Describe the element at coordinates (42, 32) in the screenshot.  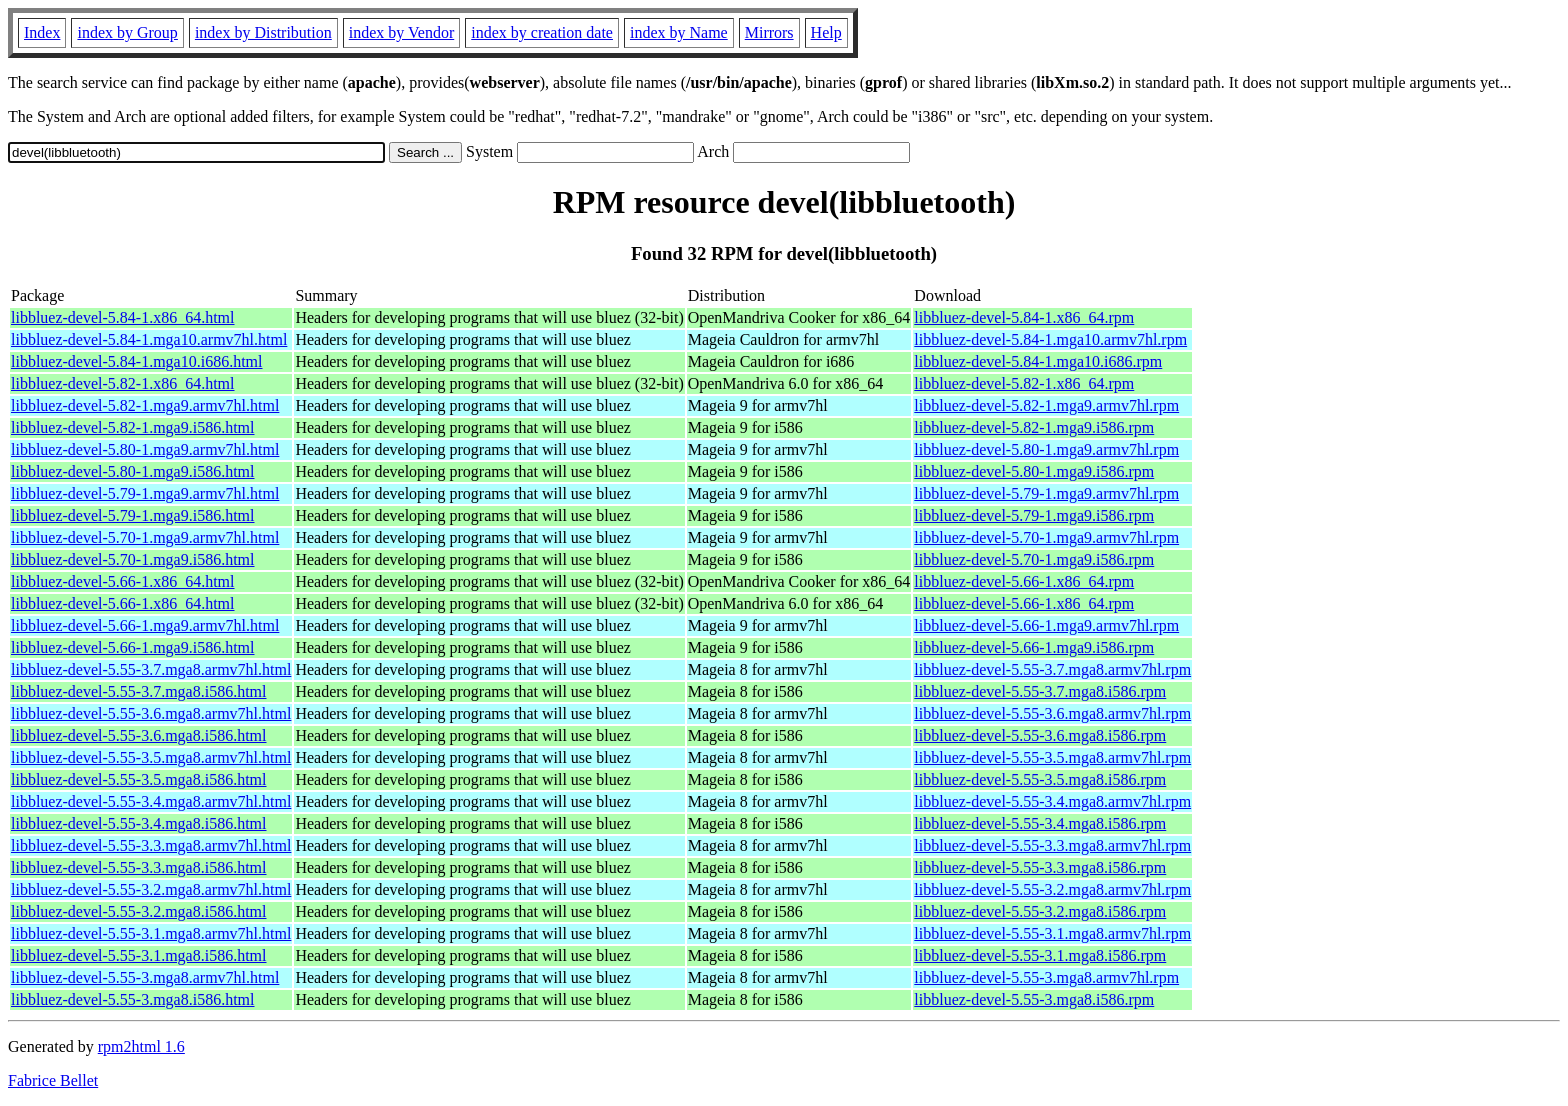
I see `Index` at that location.